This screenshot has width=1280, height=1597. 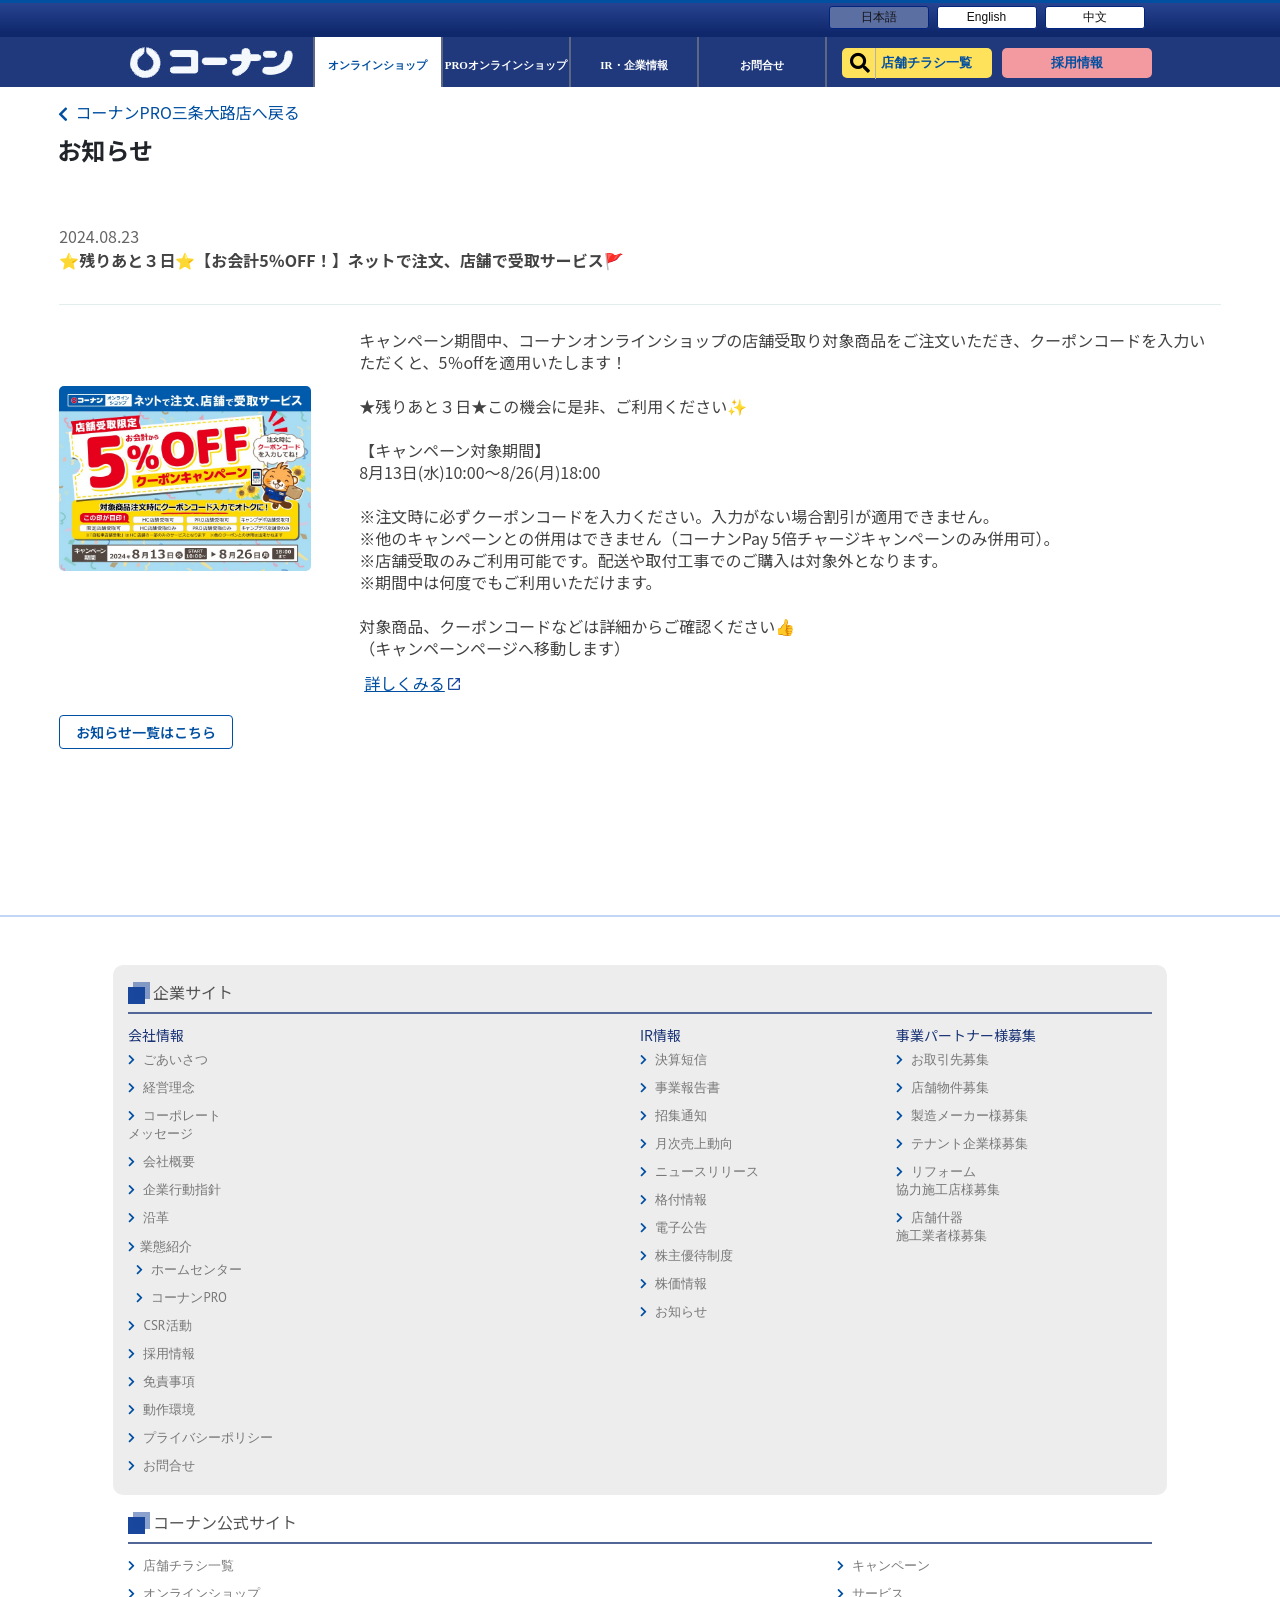 What do you see at coordinates (188, 1381) in the screenshot?
I see `コーナンPRO` at bounding box center [188, 1381].